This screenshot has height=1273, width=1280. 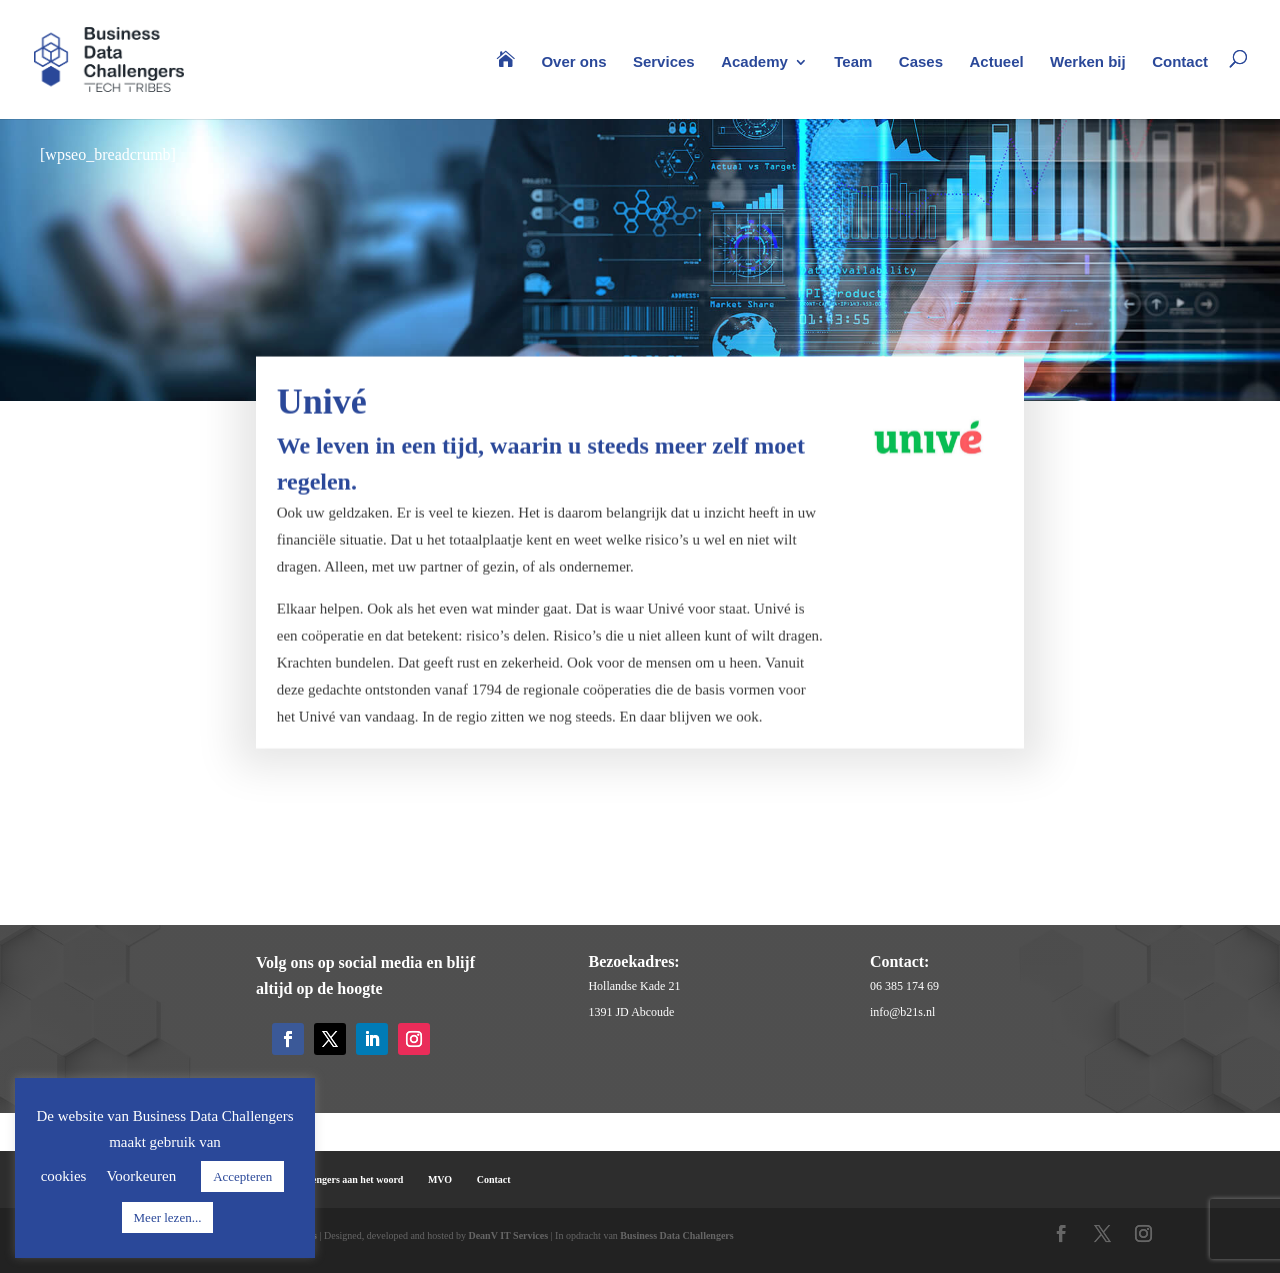 What do you see at coordinates (921, 62) in the screenshot?
I see `Cases` at bounding box center [921, 62].